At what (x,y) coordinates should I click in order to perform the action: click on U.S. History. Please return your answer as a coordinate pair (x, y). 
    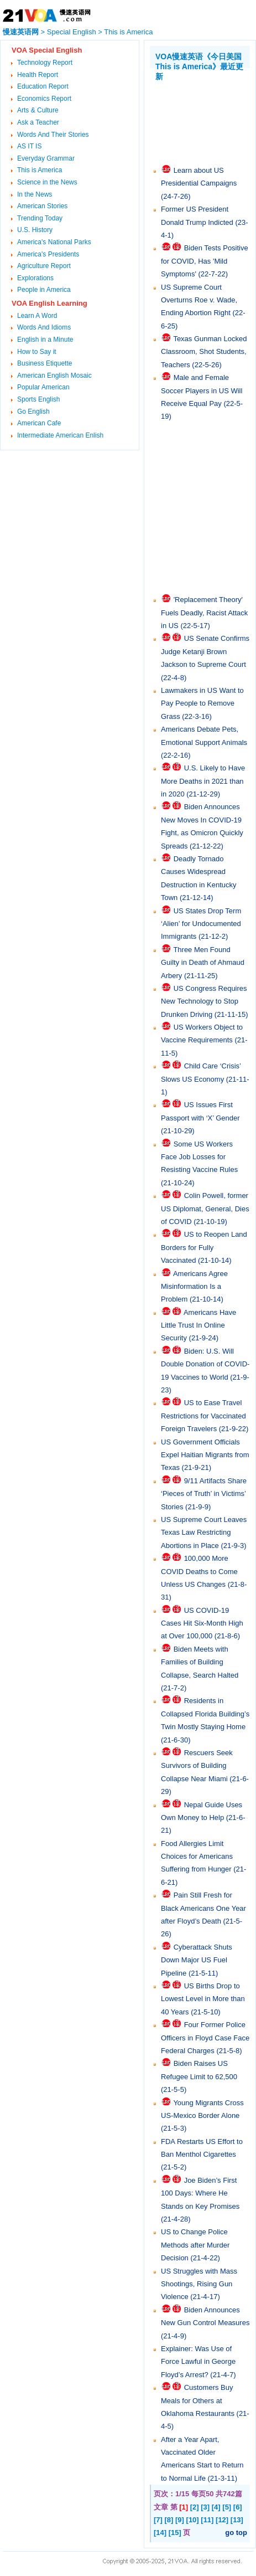
    Looking at the image, I should click on (35, 230).